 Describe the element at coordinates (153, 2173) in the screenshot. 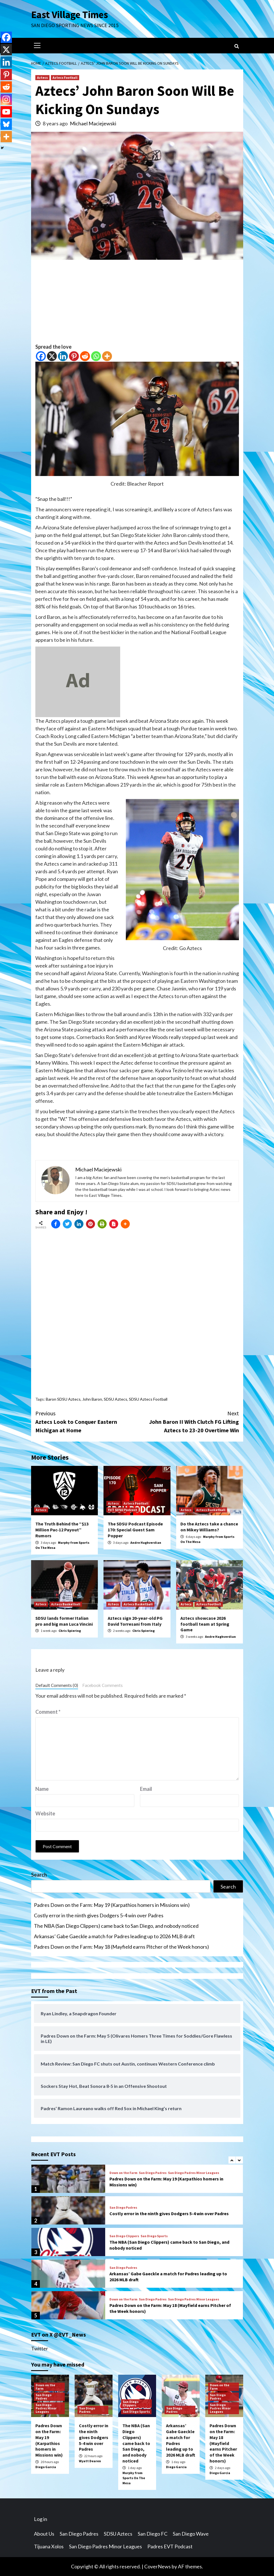

I see `San Diego Padres` at that location.